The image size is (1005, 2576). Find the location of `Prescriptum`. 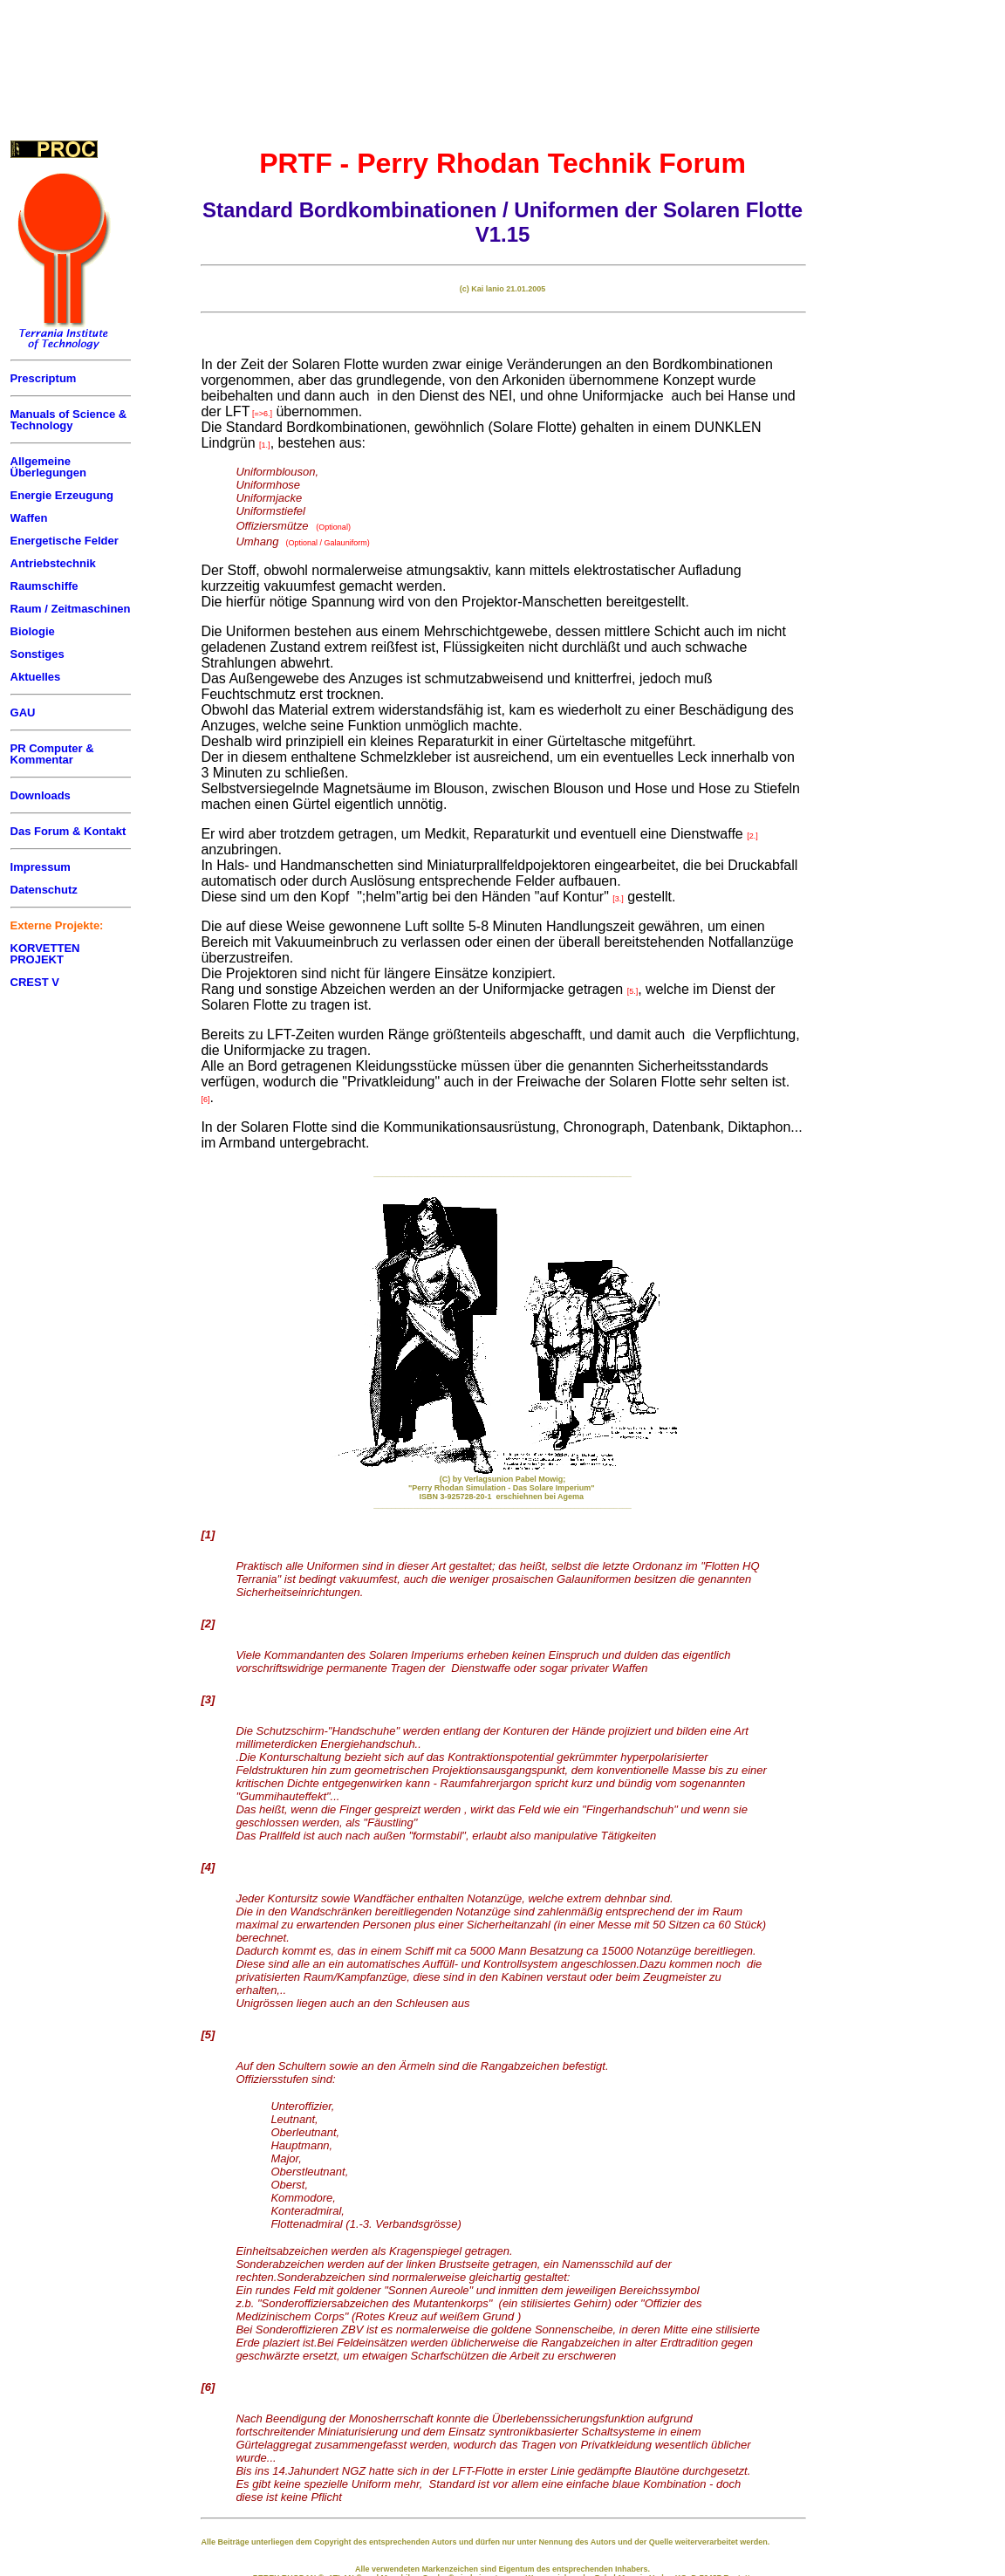

Prescriptum is located at coordinates (43, 378).